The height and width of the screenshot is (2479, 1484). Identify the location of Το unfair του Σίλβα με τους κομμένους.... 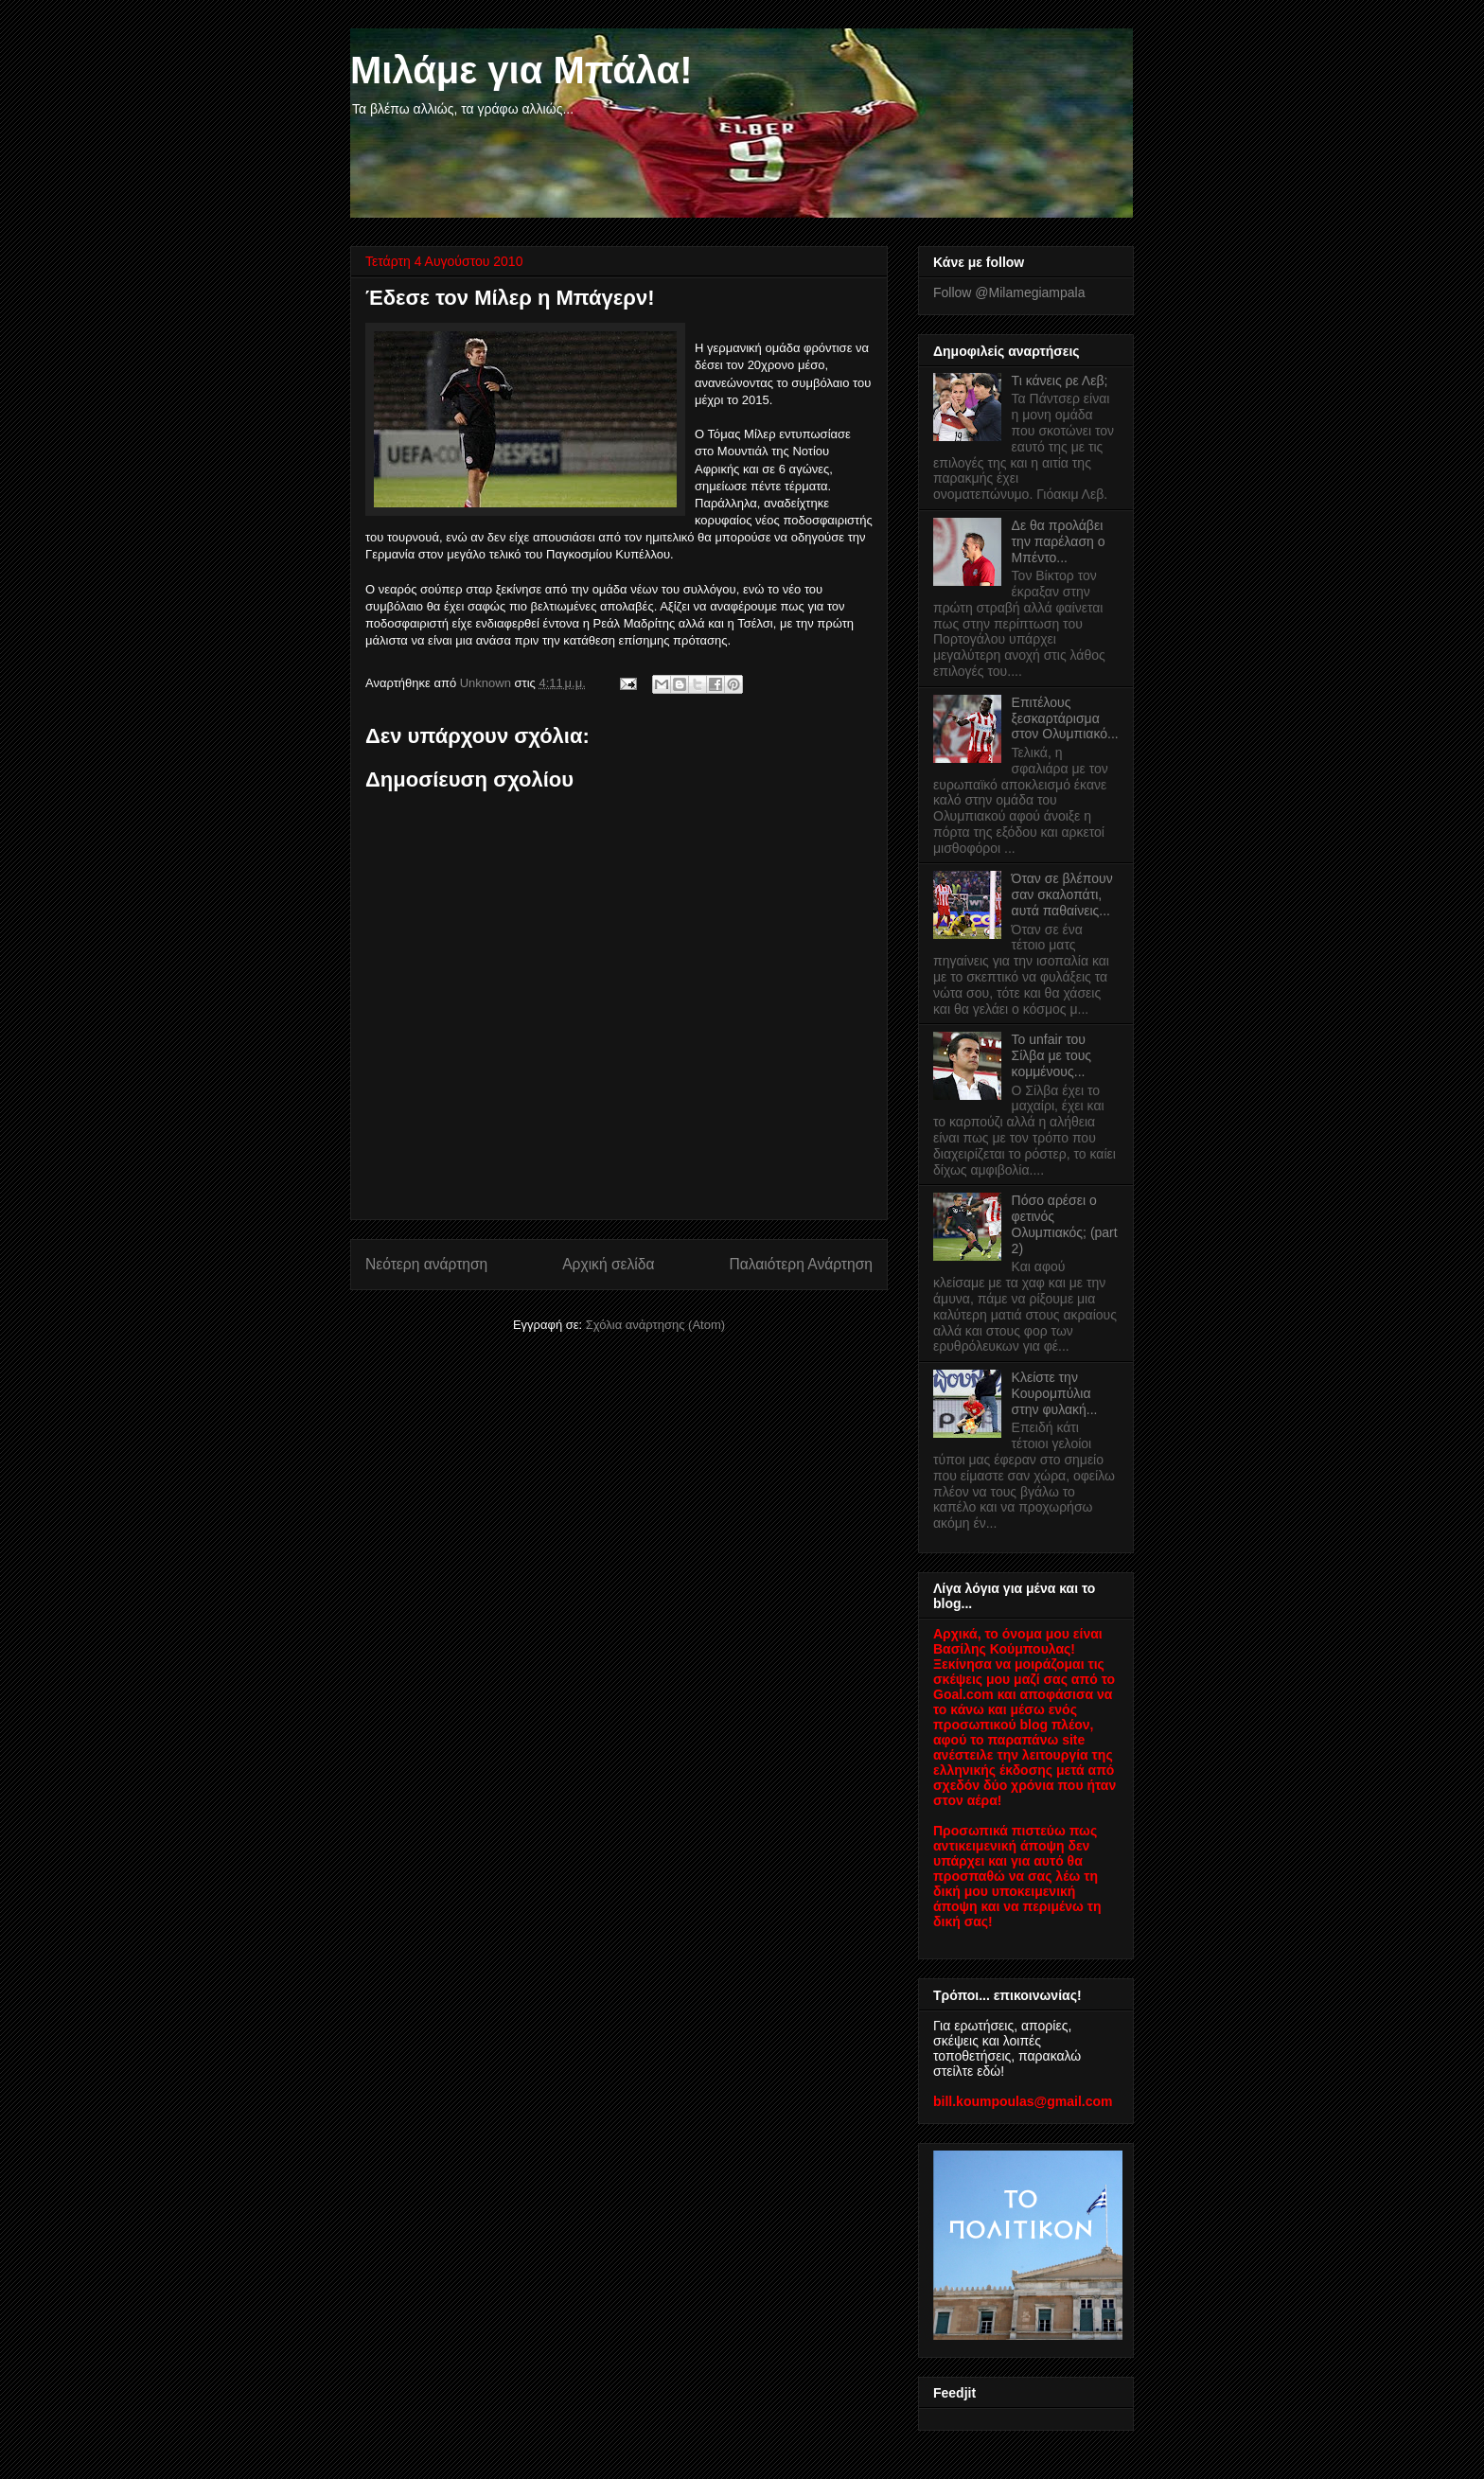
(1052, 1055).